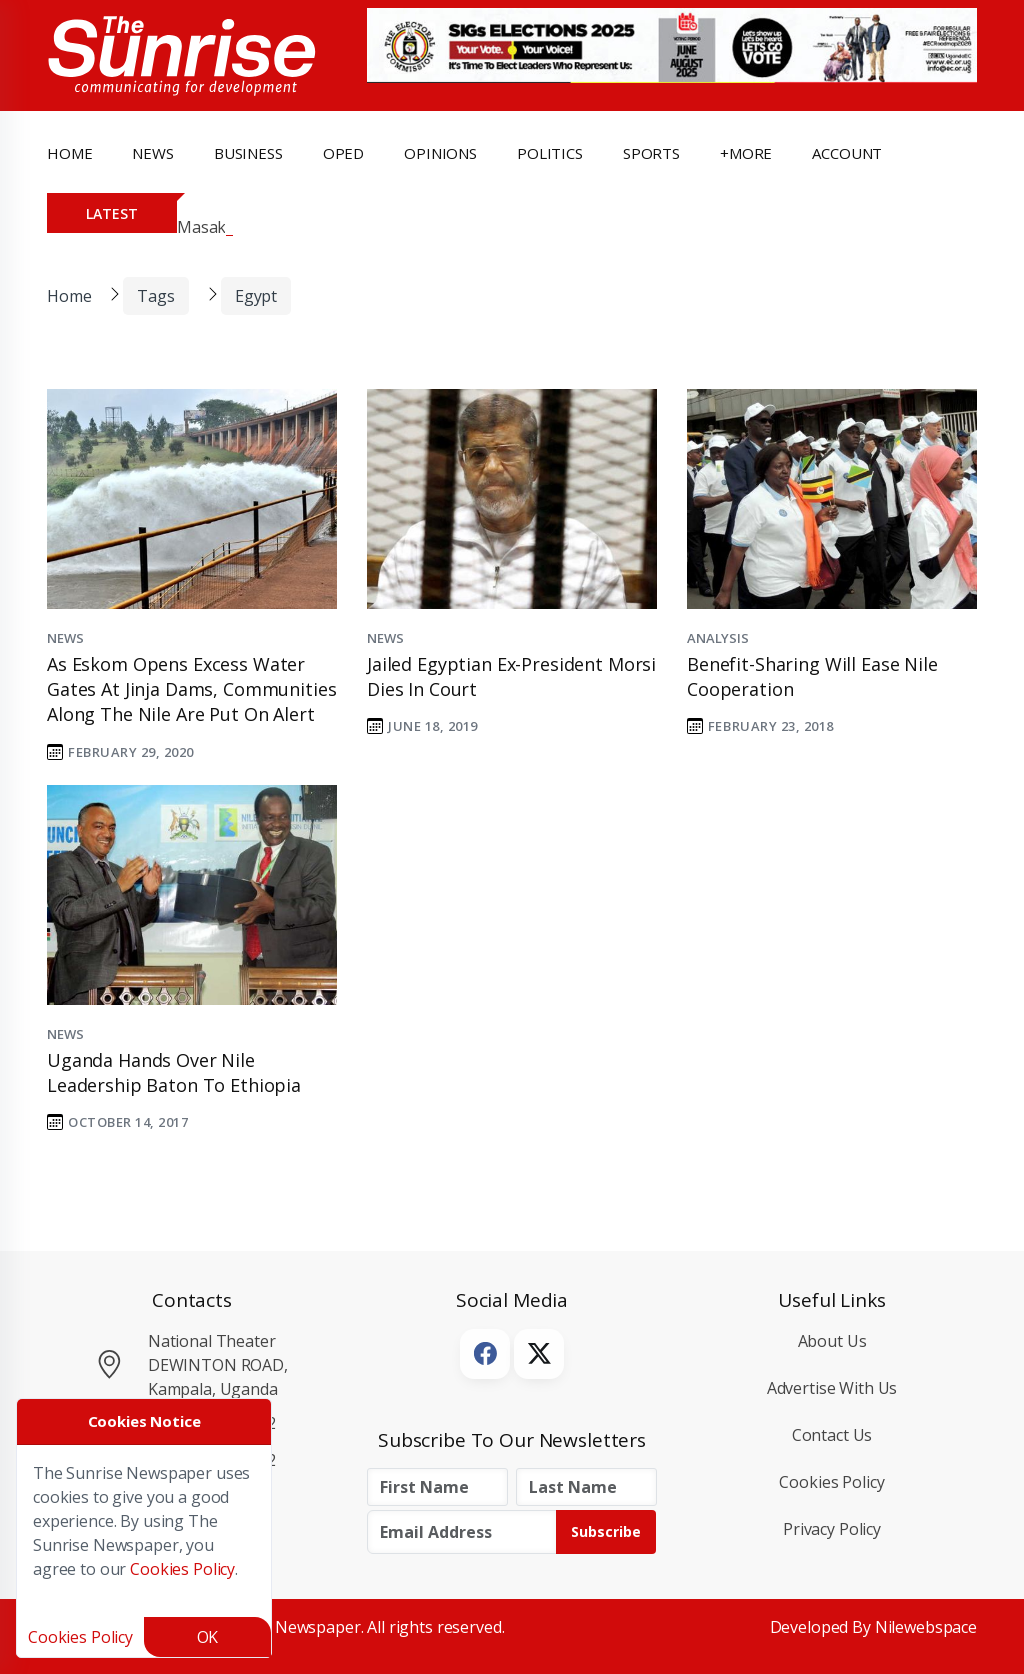  What do you see at coordinates (847, 153) in the screenshot?
I see `Account` at bounding box center [847, 153].